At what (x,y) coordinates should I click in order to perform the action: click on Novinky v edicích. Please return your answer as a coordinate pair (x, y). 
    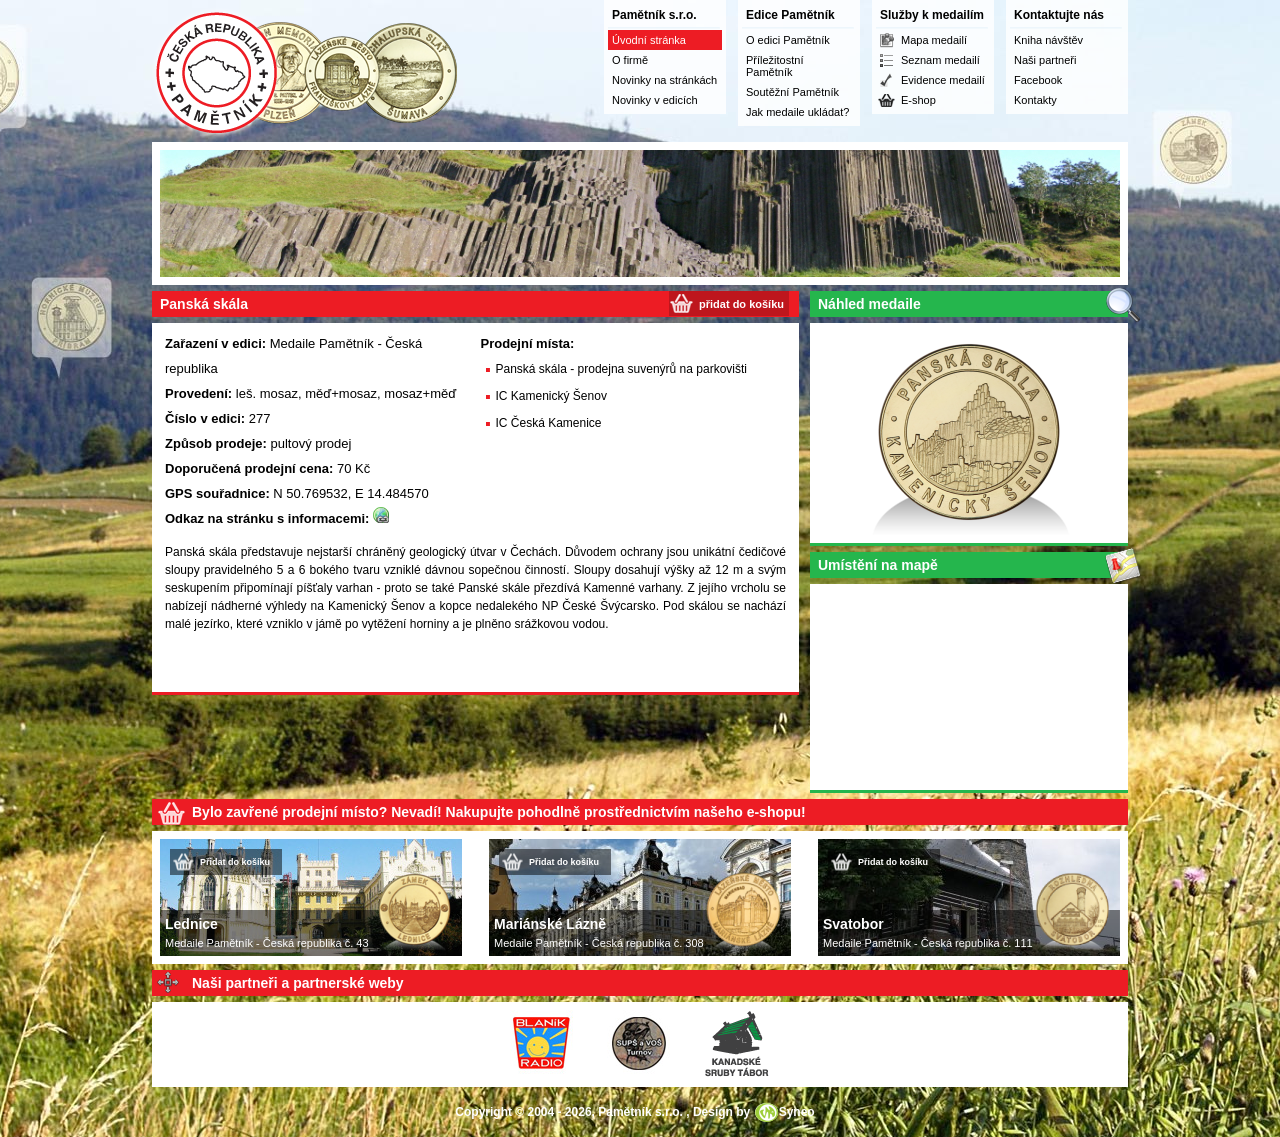
    Looking at the image, I should click on (655, 100).